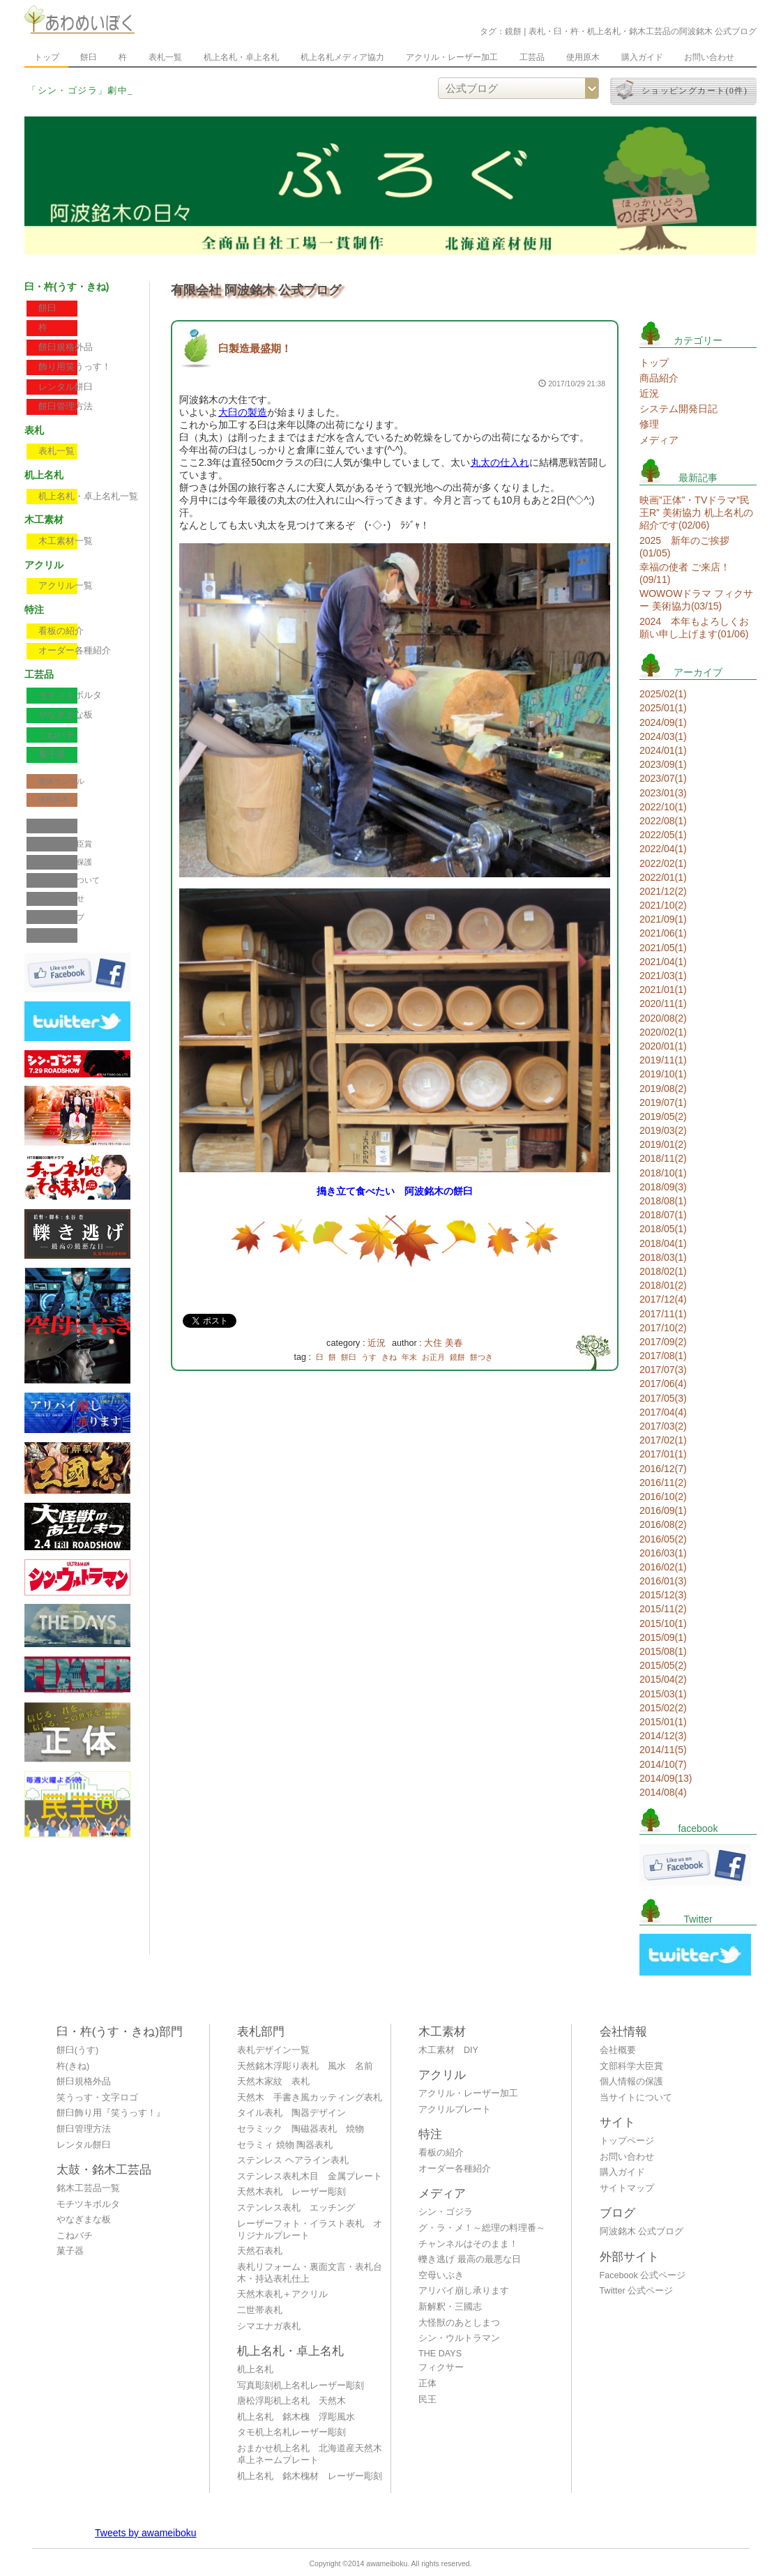  Describe the element at coordinates (389, 1357) in the screenshot. I see `きね` at that location.